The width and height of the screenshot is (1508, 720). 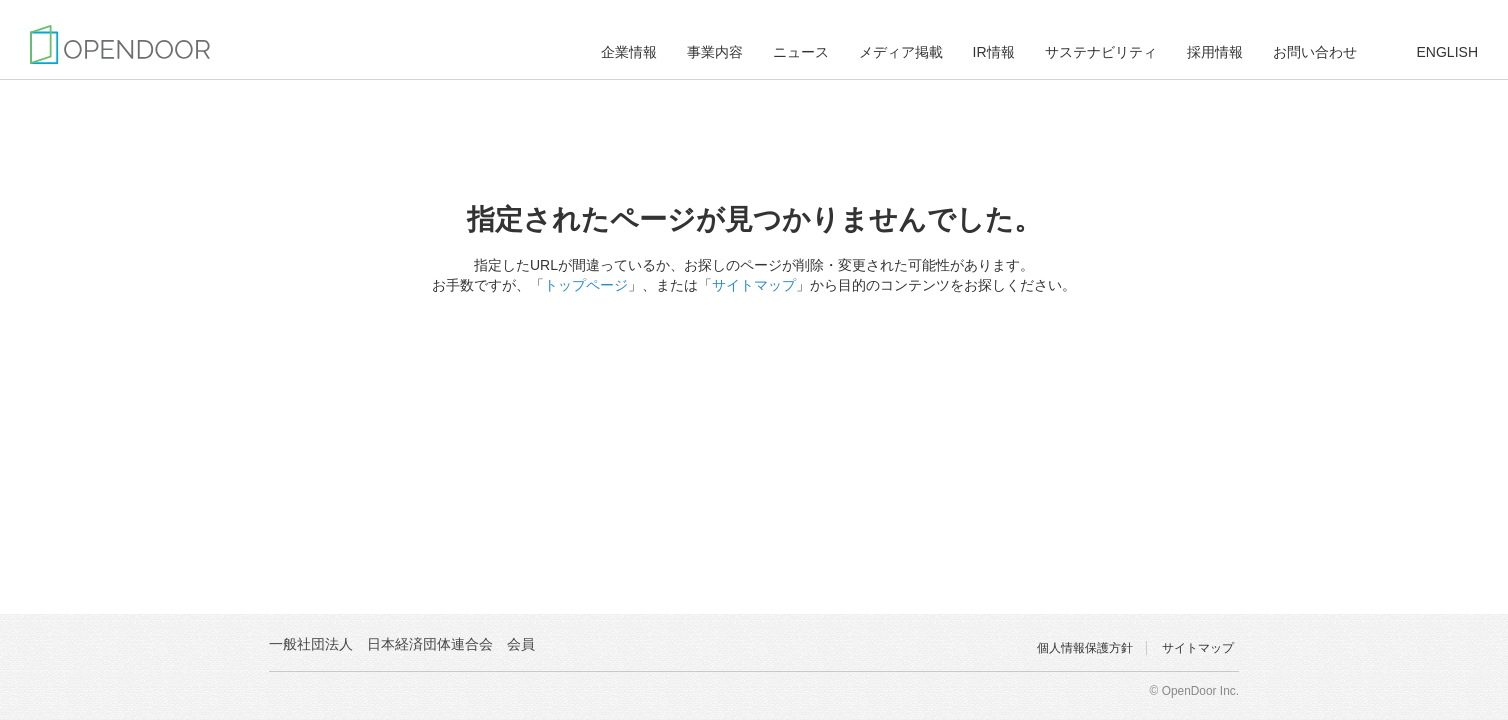 What do you see at coordinates (754, 285) in the screenshot?
I see `サイトマップ` at bounding box center [754, 285].